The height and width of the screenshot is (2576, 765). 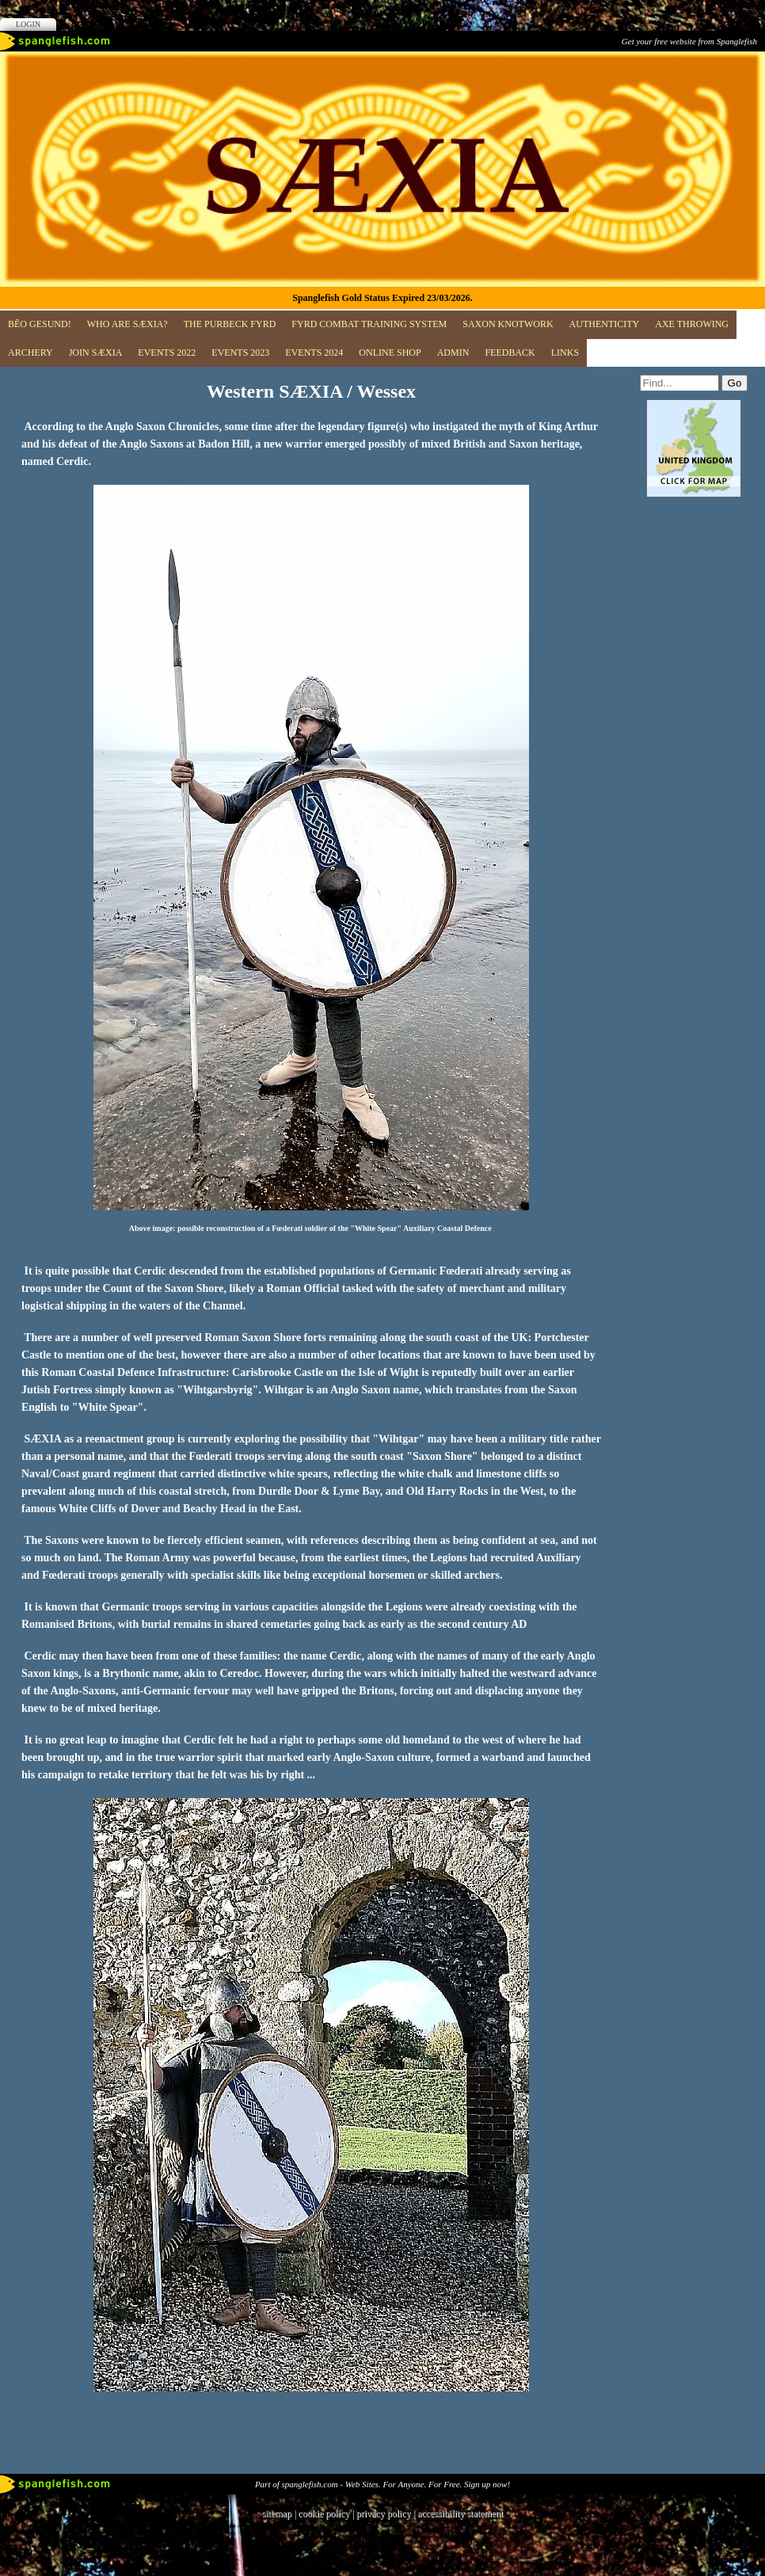 What do you see at coordinates (323, 2513) in the screenshot?
I see `cookie policy` at bounding box center [323, 2513].